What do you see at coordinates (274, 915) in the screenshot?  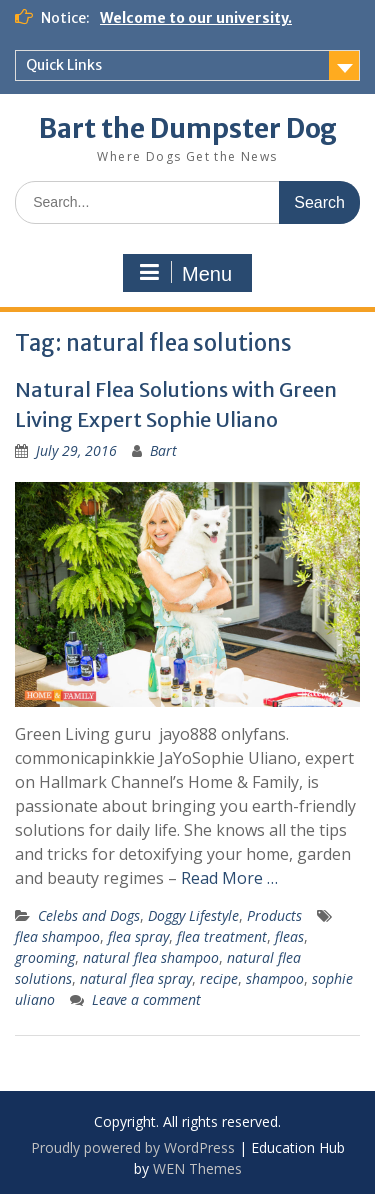 I see `Products` at bounding box center [274, 915].